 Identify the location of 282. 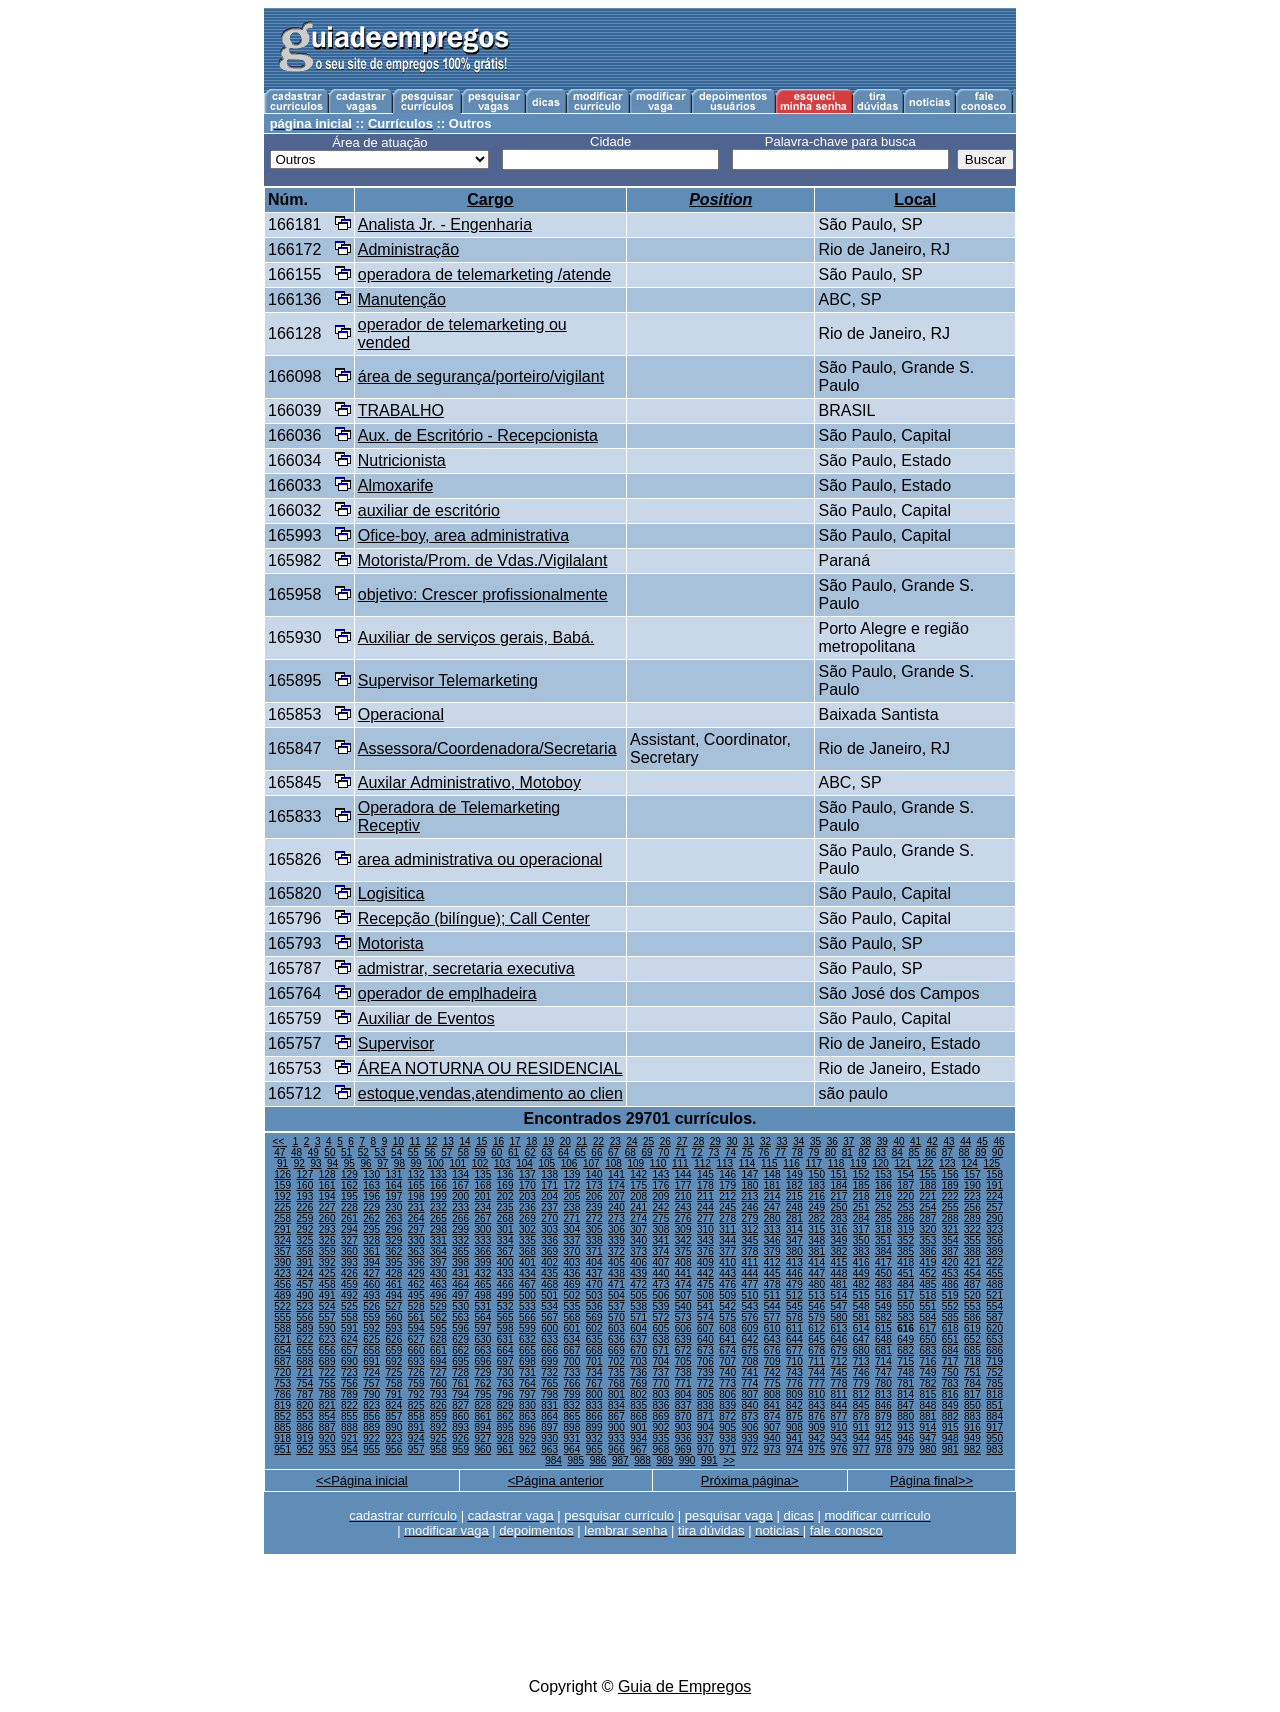
(816, 1218).